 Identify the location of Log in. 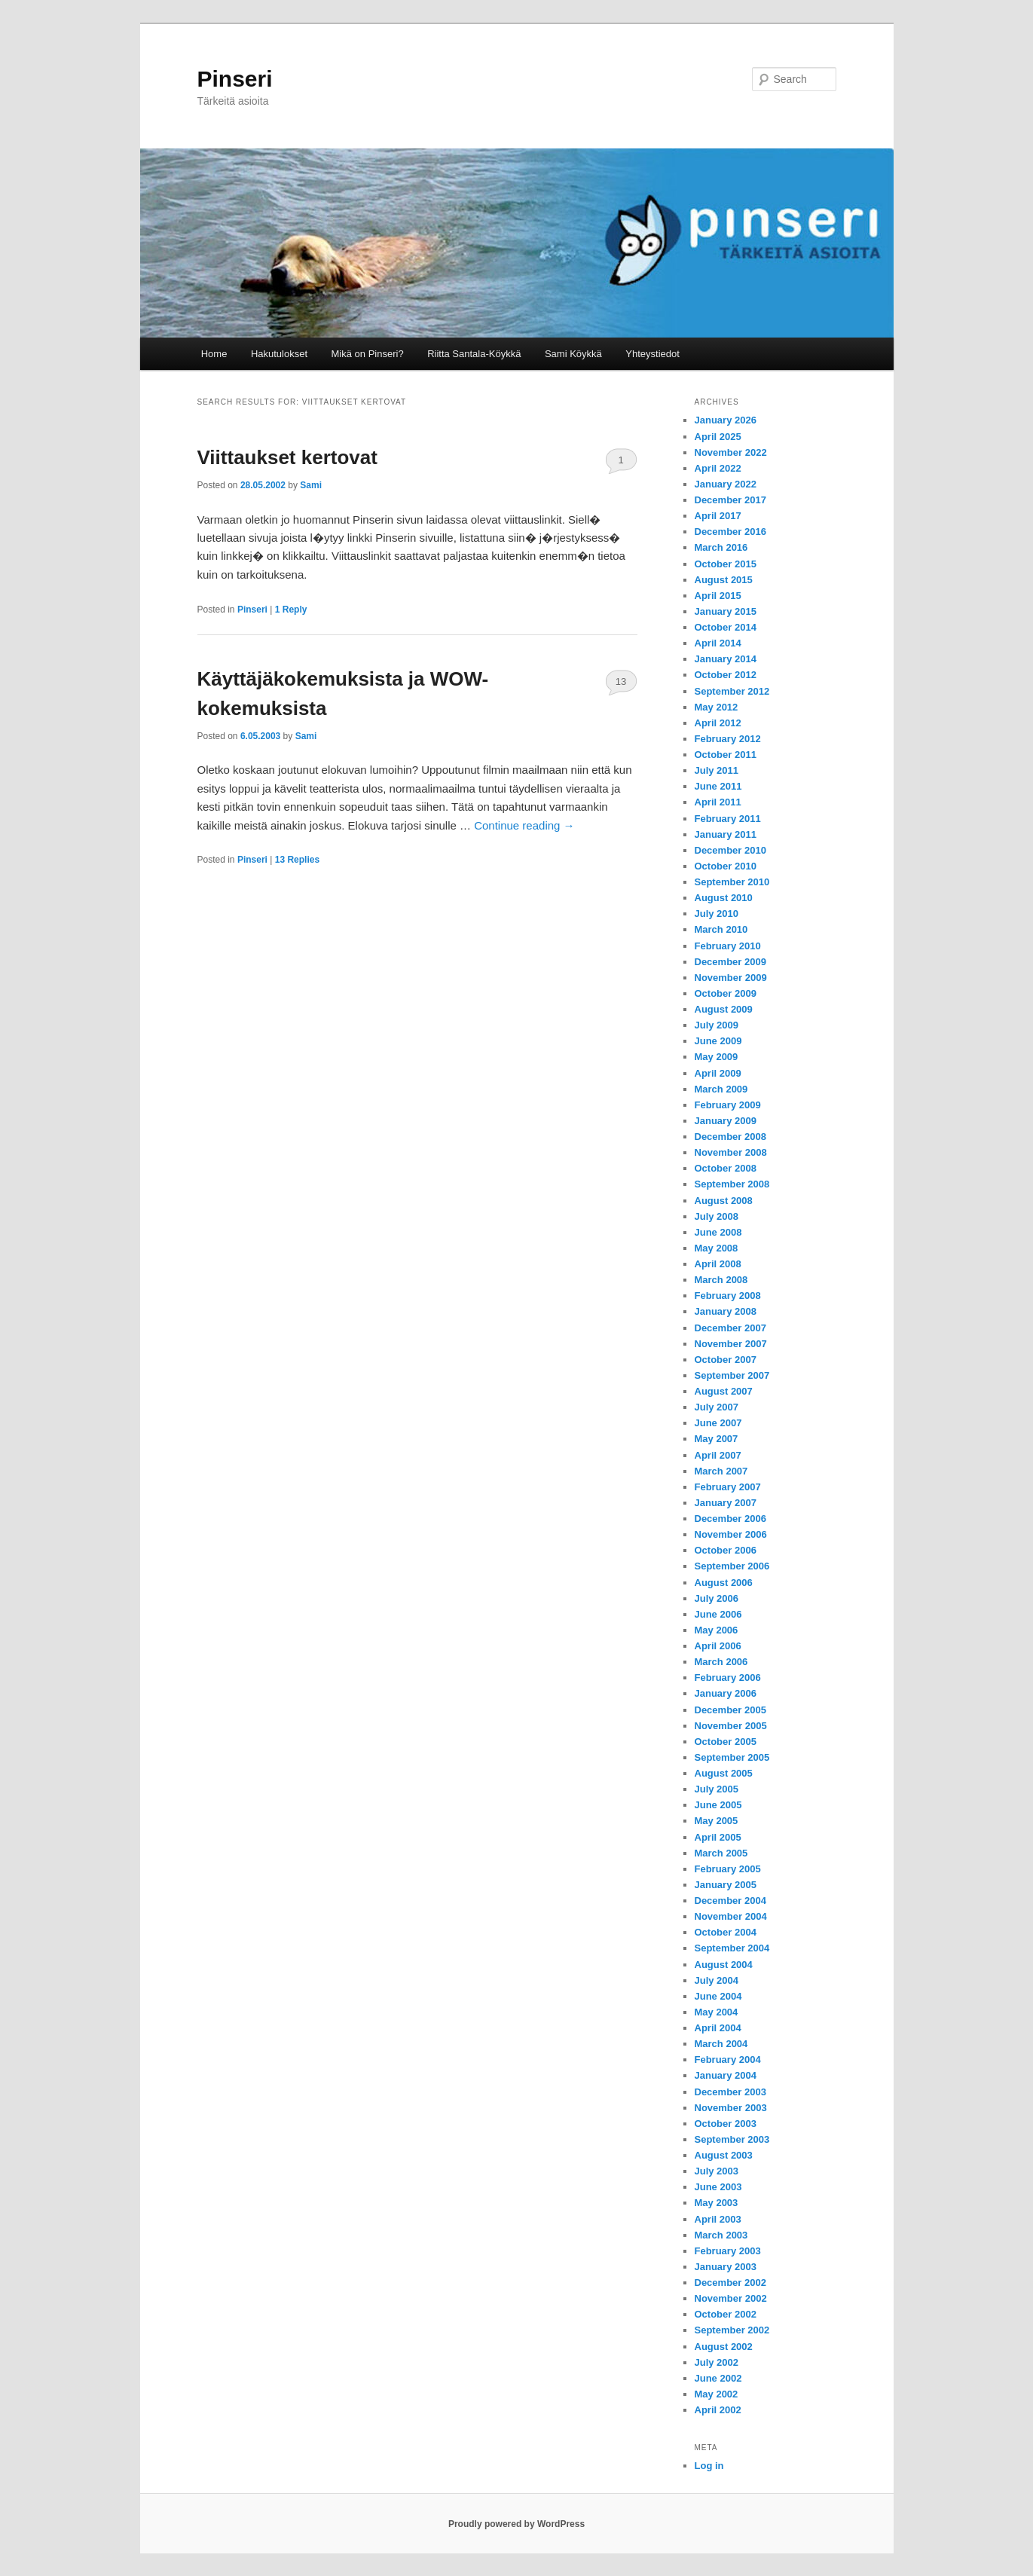
(709, 2465).